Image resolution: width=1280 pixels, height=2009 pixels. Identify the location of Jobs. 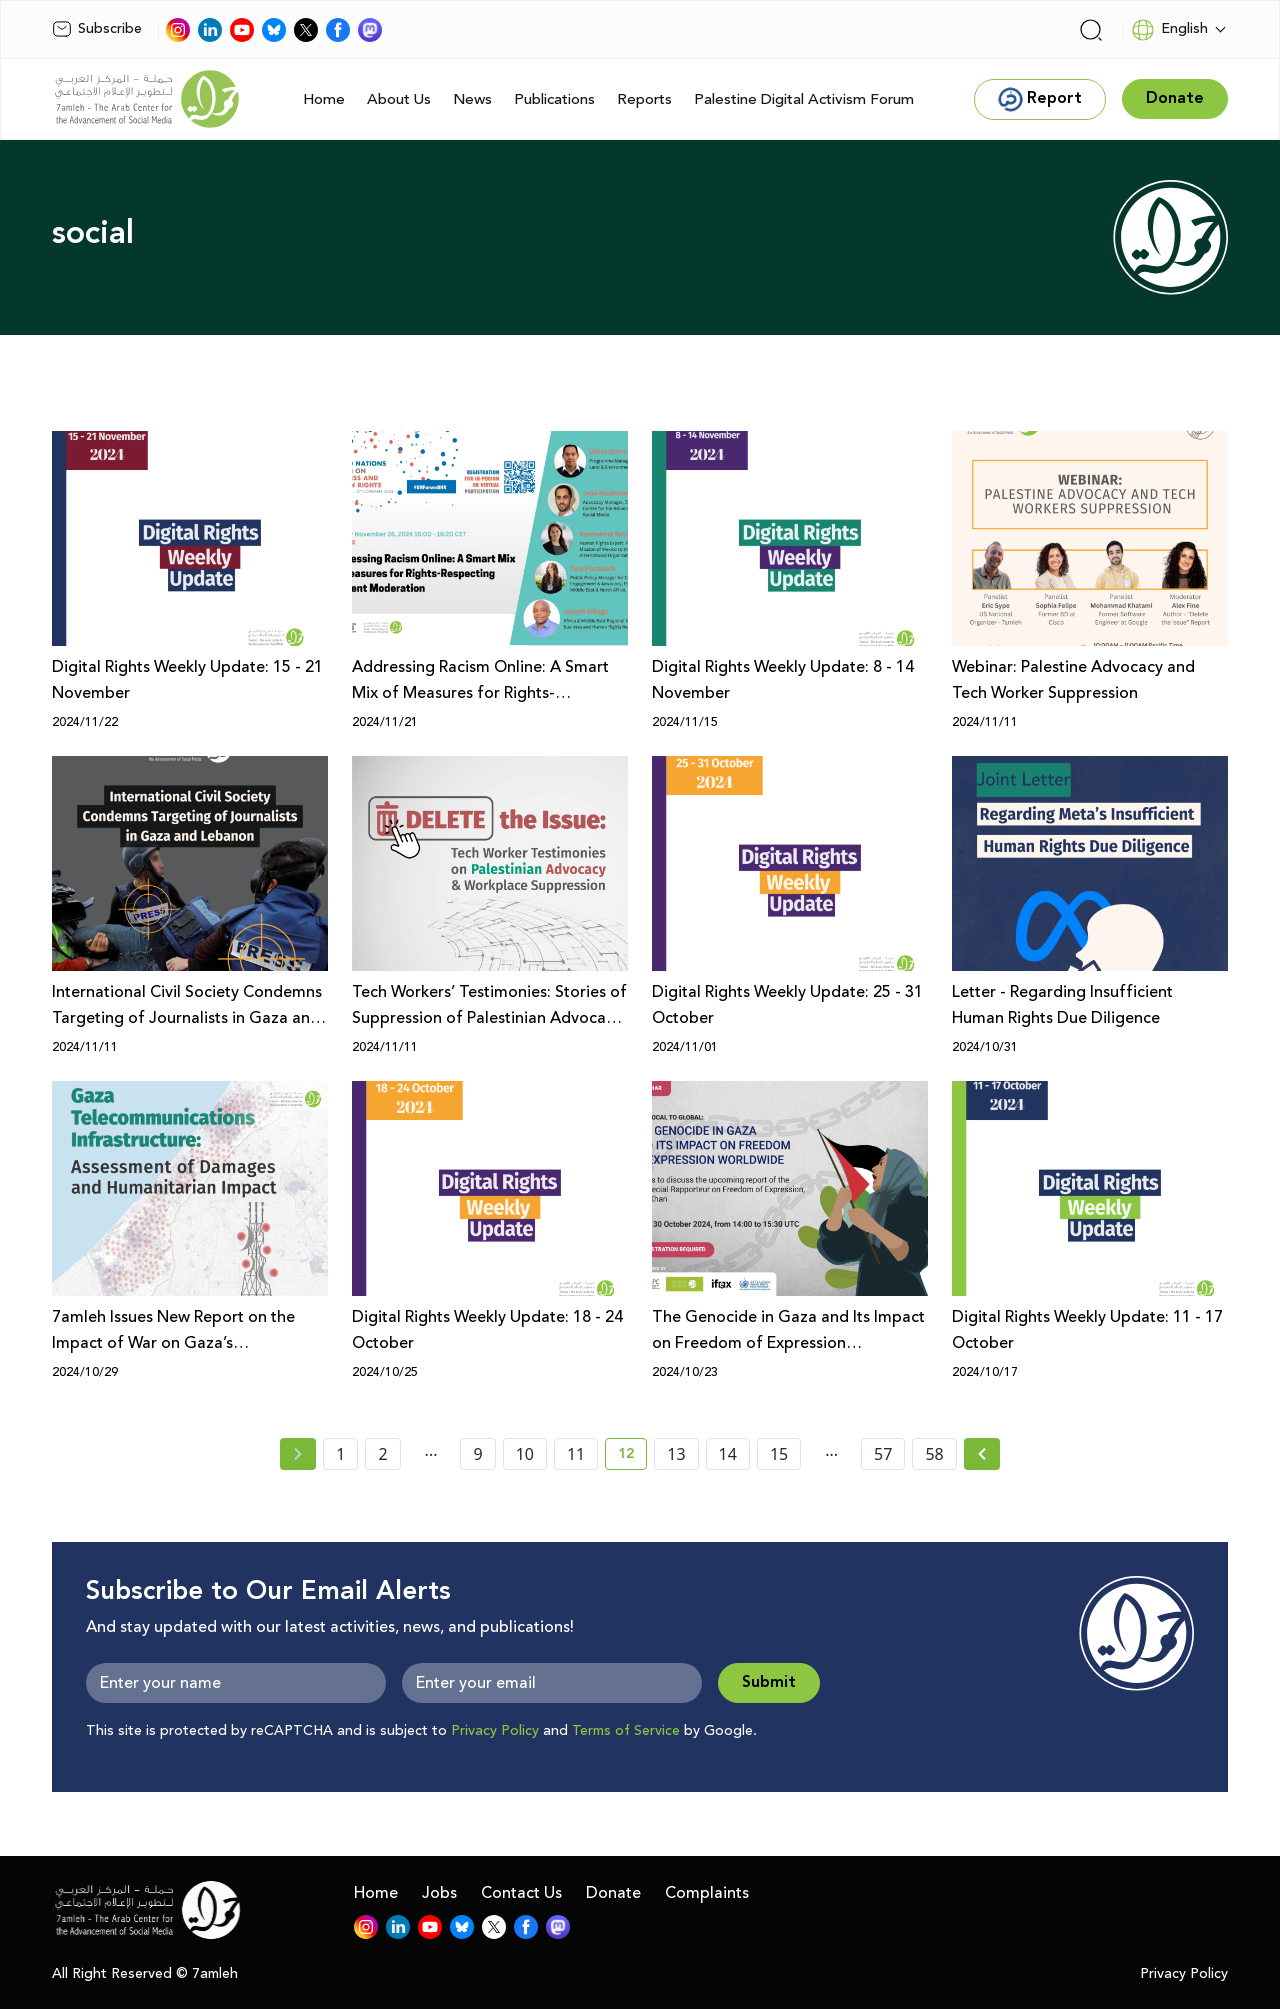
(439, 1893).